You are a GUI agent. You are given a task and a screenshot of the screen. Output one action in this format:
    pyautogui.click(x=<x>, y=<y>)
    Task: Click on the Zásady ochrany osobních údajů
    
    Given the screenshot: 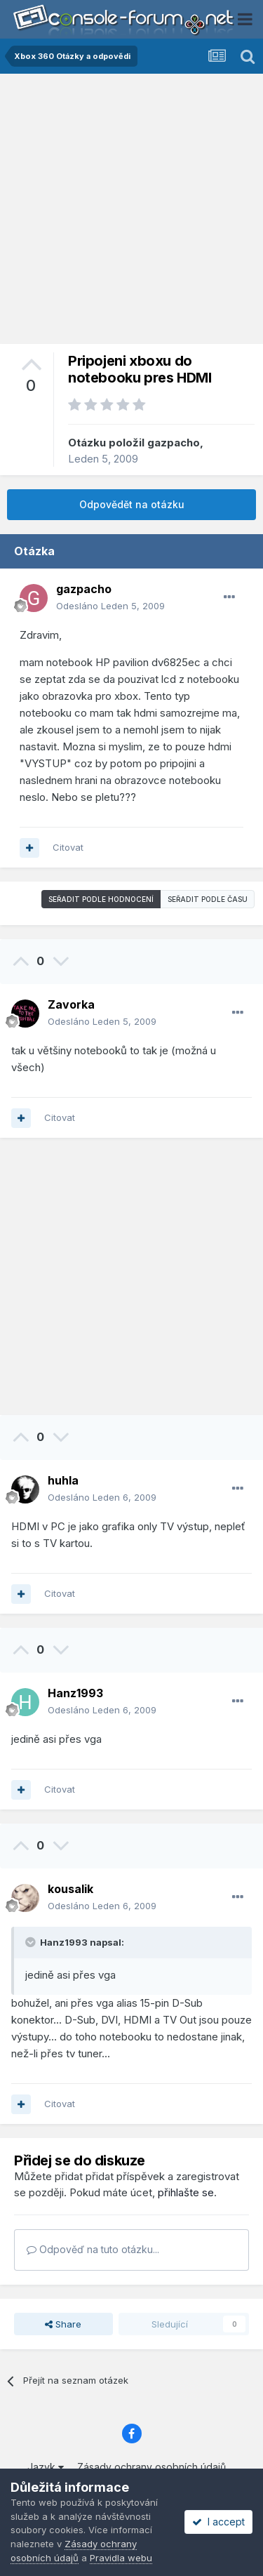 What is the action you would take?
    pyautogui.click(x=151, y=2467)
    